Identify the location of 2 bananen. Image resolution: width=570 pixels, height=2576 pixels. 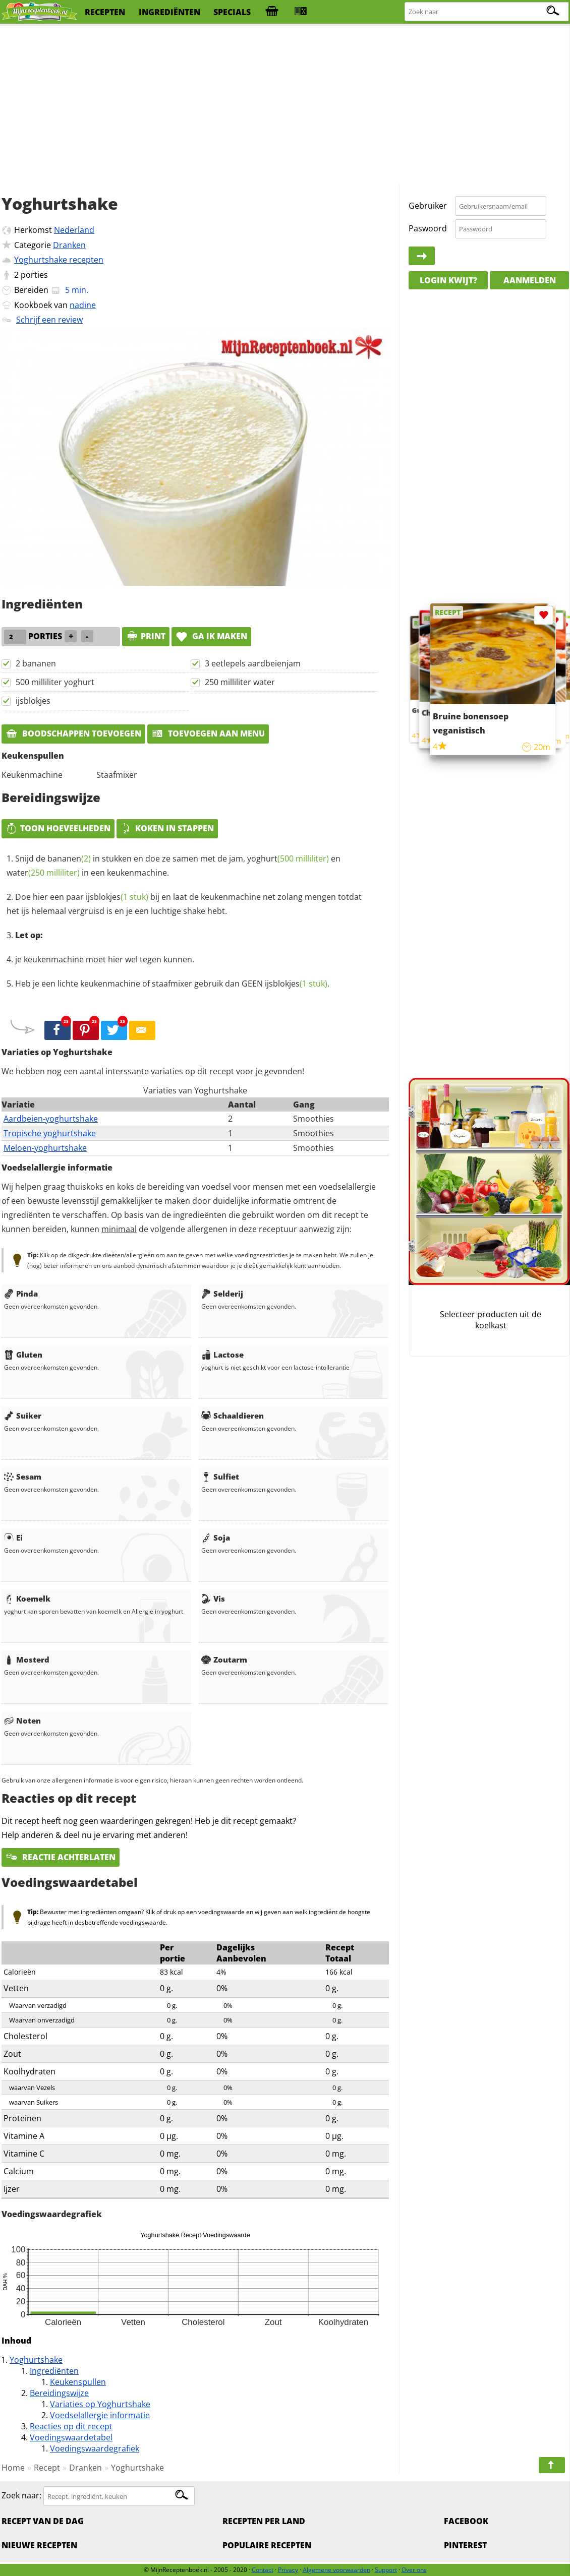
(36, 663).